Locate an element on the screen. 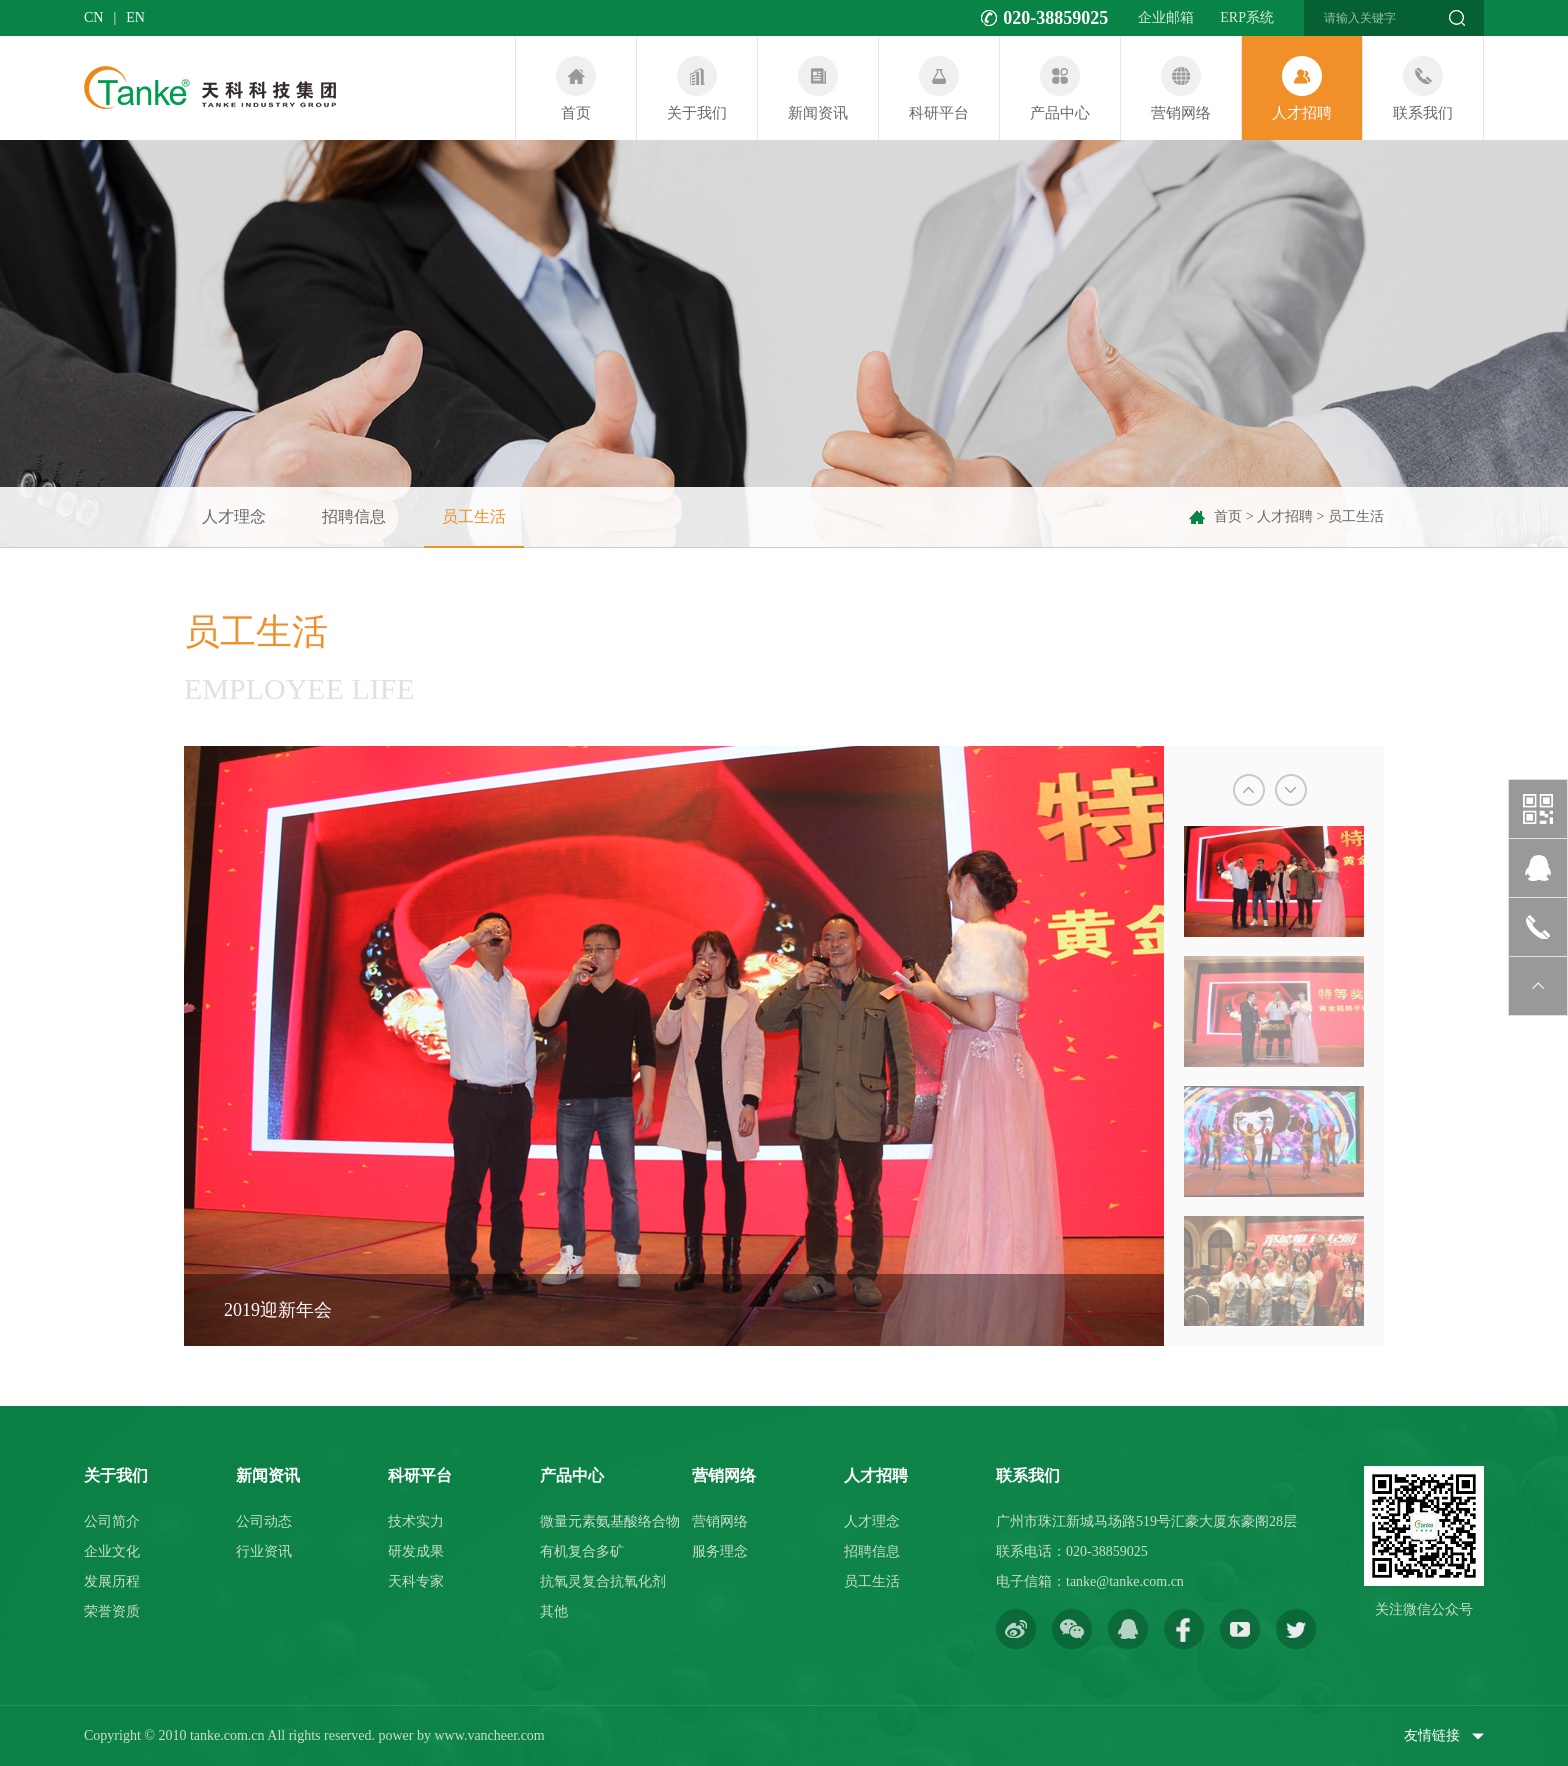 The height and width of the screenshot is (1766, 1568). 有机复合多矿 is located at coordinates (582, 1551).